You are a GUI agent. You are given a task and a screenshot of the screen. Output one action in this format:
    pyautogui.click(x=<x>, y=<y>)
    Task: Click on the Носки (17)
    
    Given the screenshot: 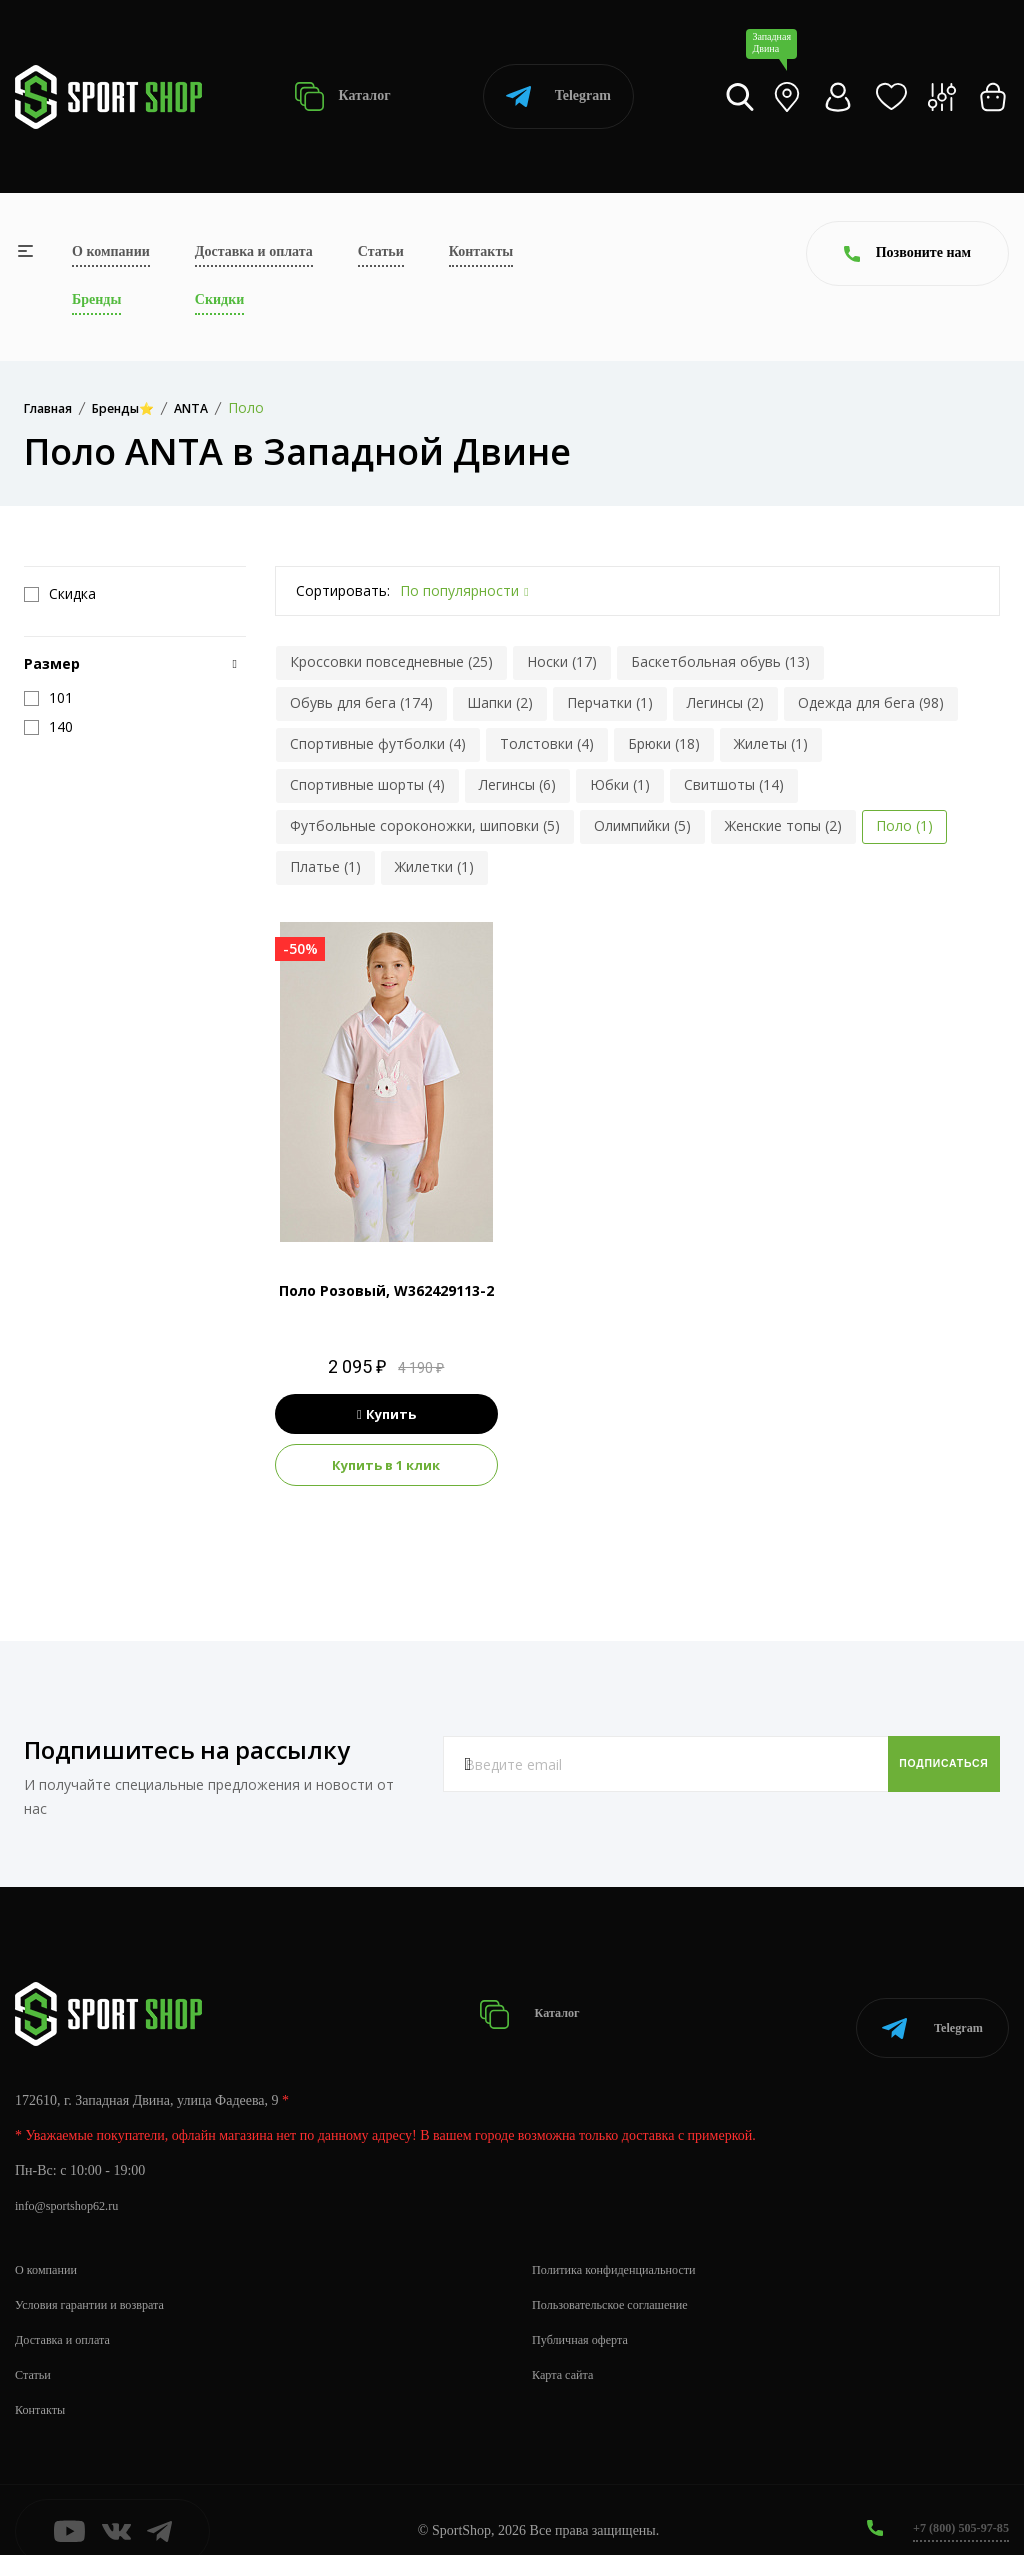 What is the action you would take?
    pyautogui.click(x=562, y=661)
    